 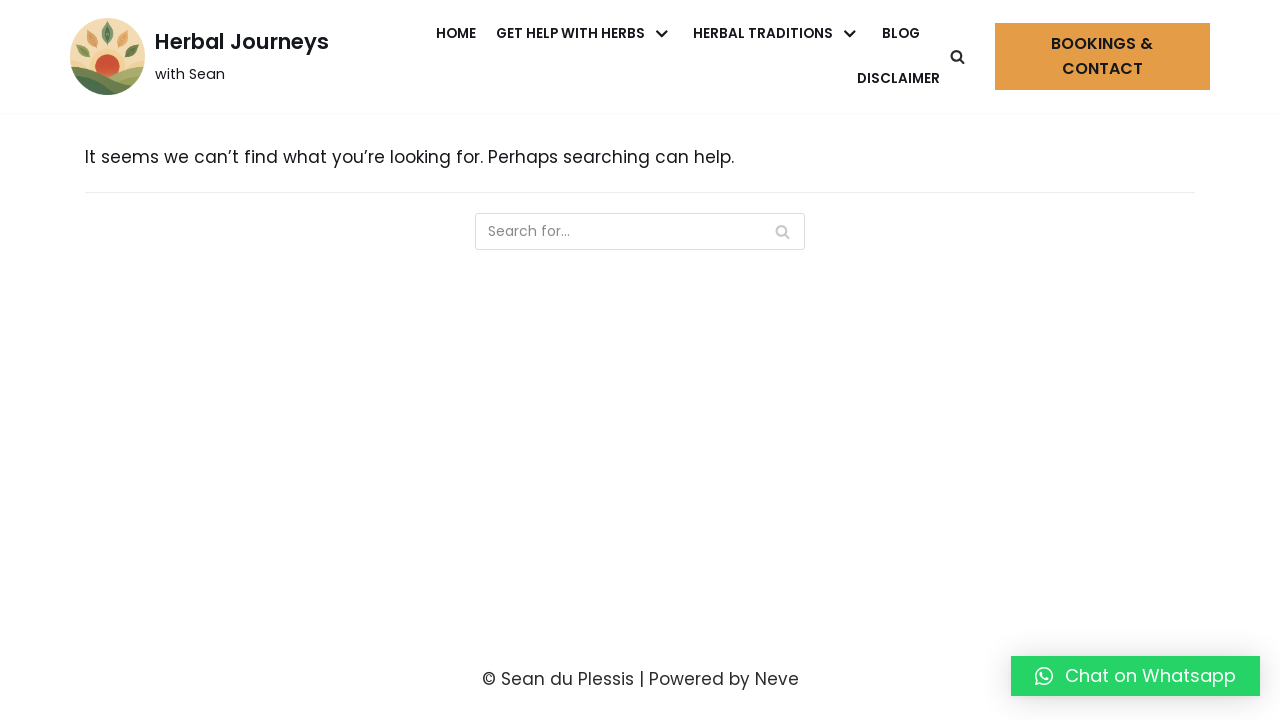 What do you see at coordinates (1135, 676) in the screenshot?
I see `[button]` at bounding box center [1135, 676].